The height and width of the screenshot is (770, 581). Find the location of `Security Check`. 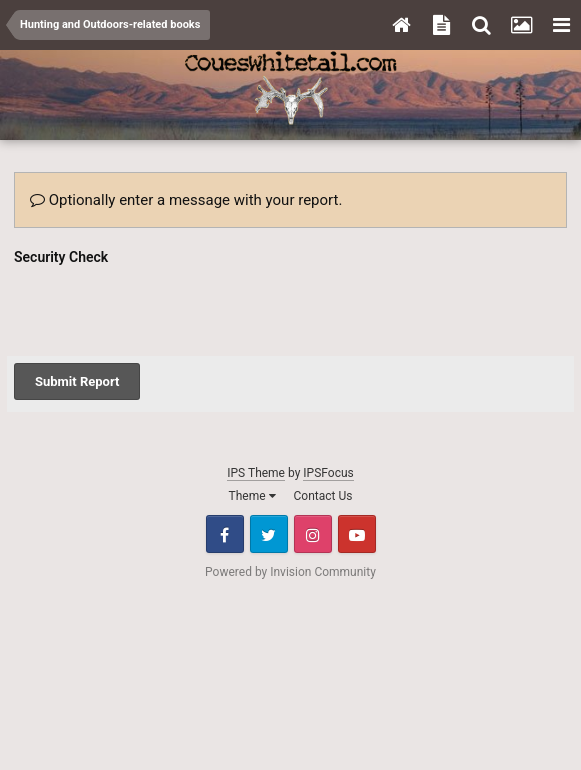

Security Check is located at coordinates (61, 257).